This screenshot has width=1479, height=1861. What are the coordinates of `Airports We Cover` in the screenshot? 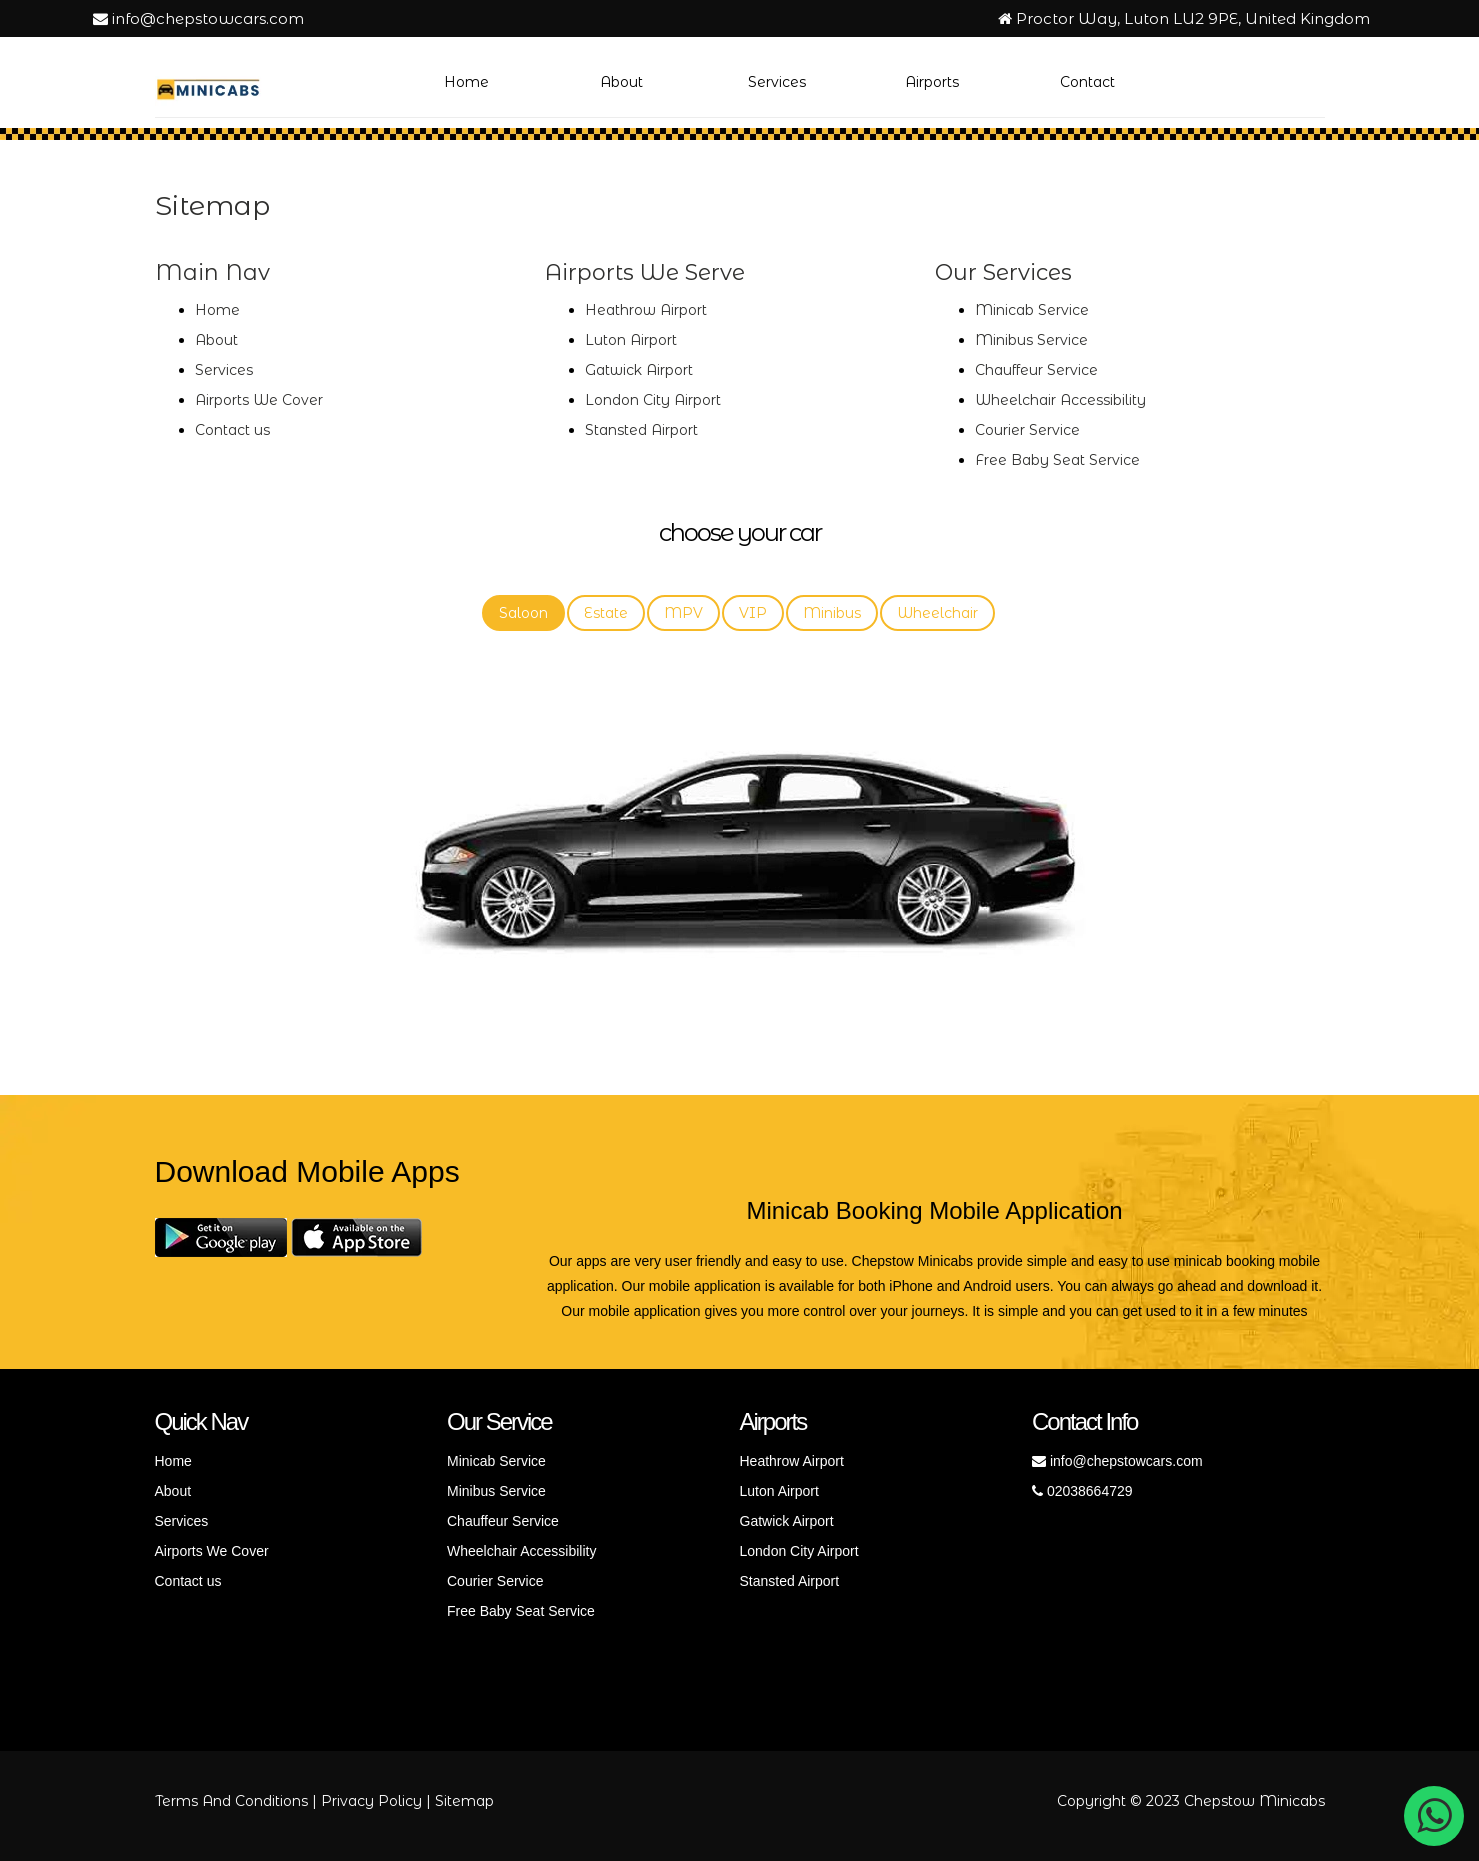 It's located at (259, 400).